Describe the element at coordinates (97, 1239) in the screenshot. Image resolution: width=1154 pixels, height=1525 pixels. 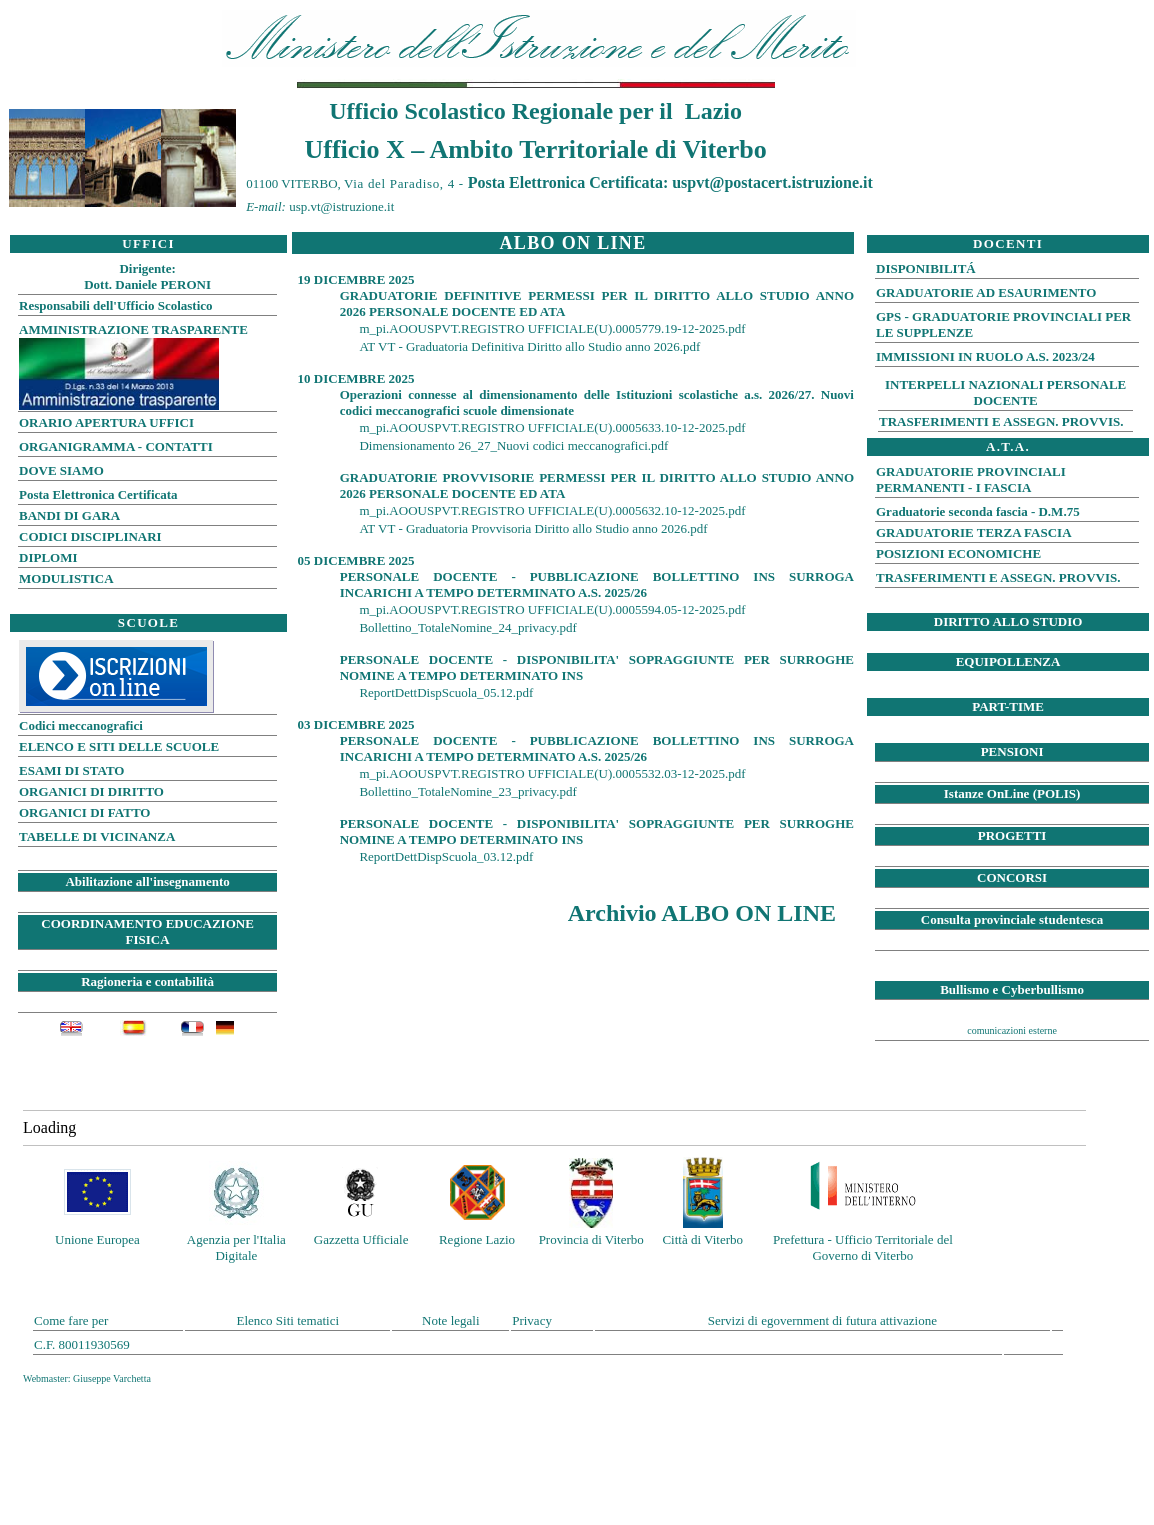
I see `Unione Europea` at that location.